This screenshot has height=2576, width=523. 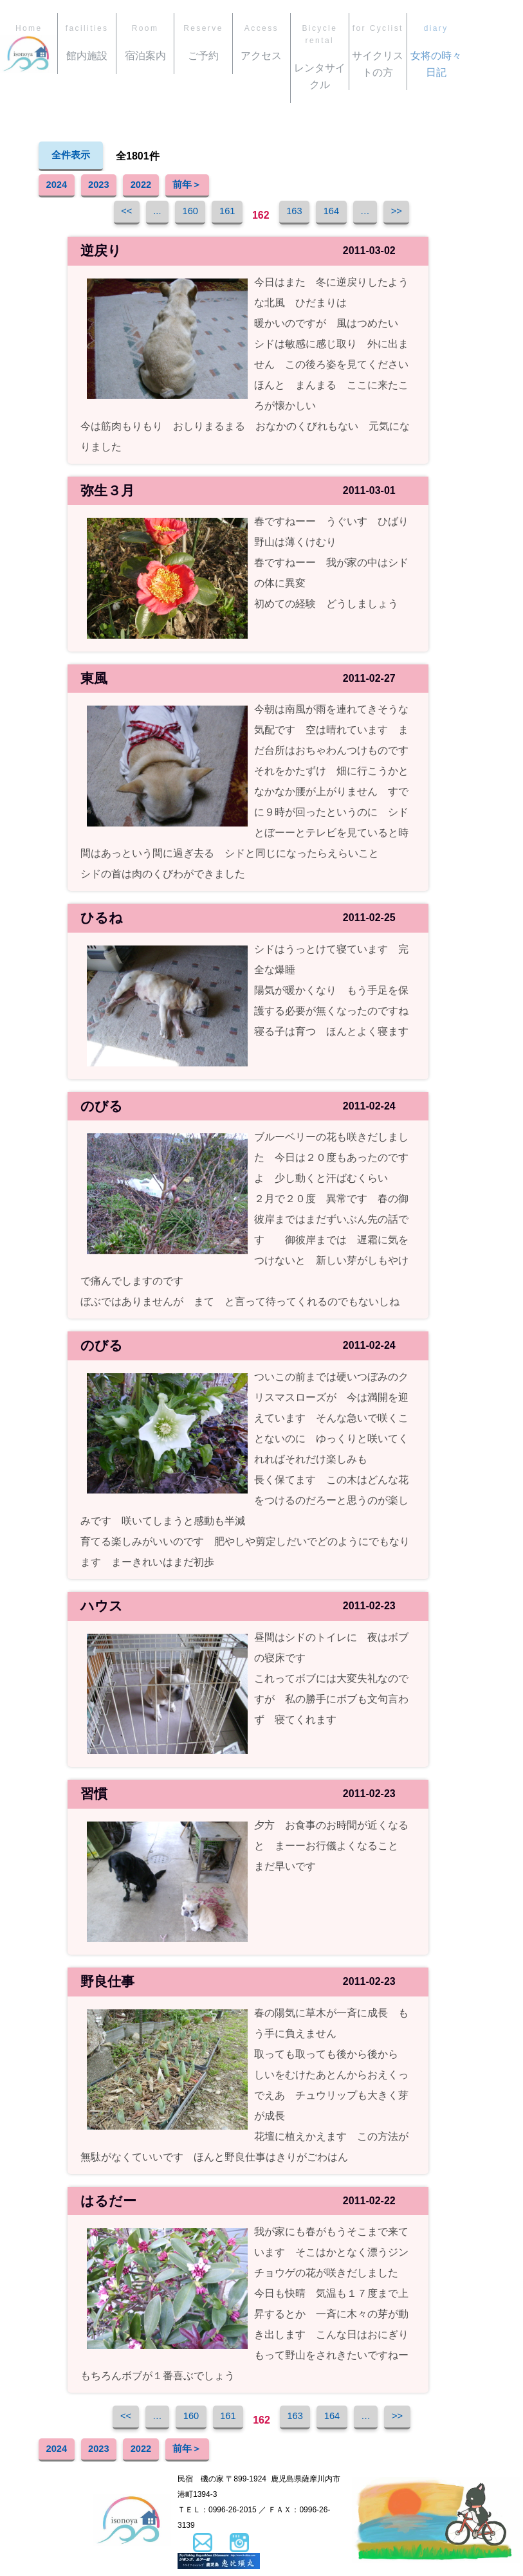 What do you see at coordinates (224, 215) in the screenshot?
I see `161` at bounding box center [224, 215].